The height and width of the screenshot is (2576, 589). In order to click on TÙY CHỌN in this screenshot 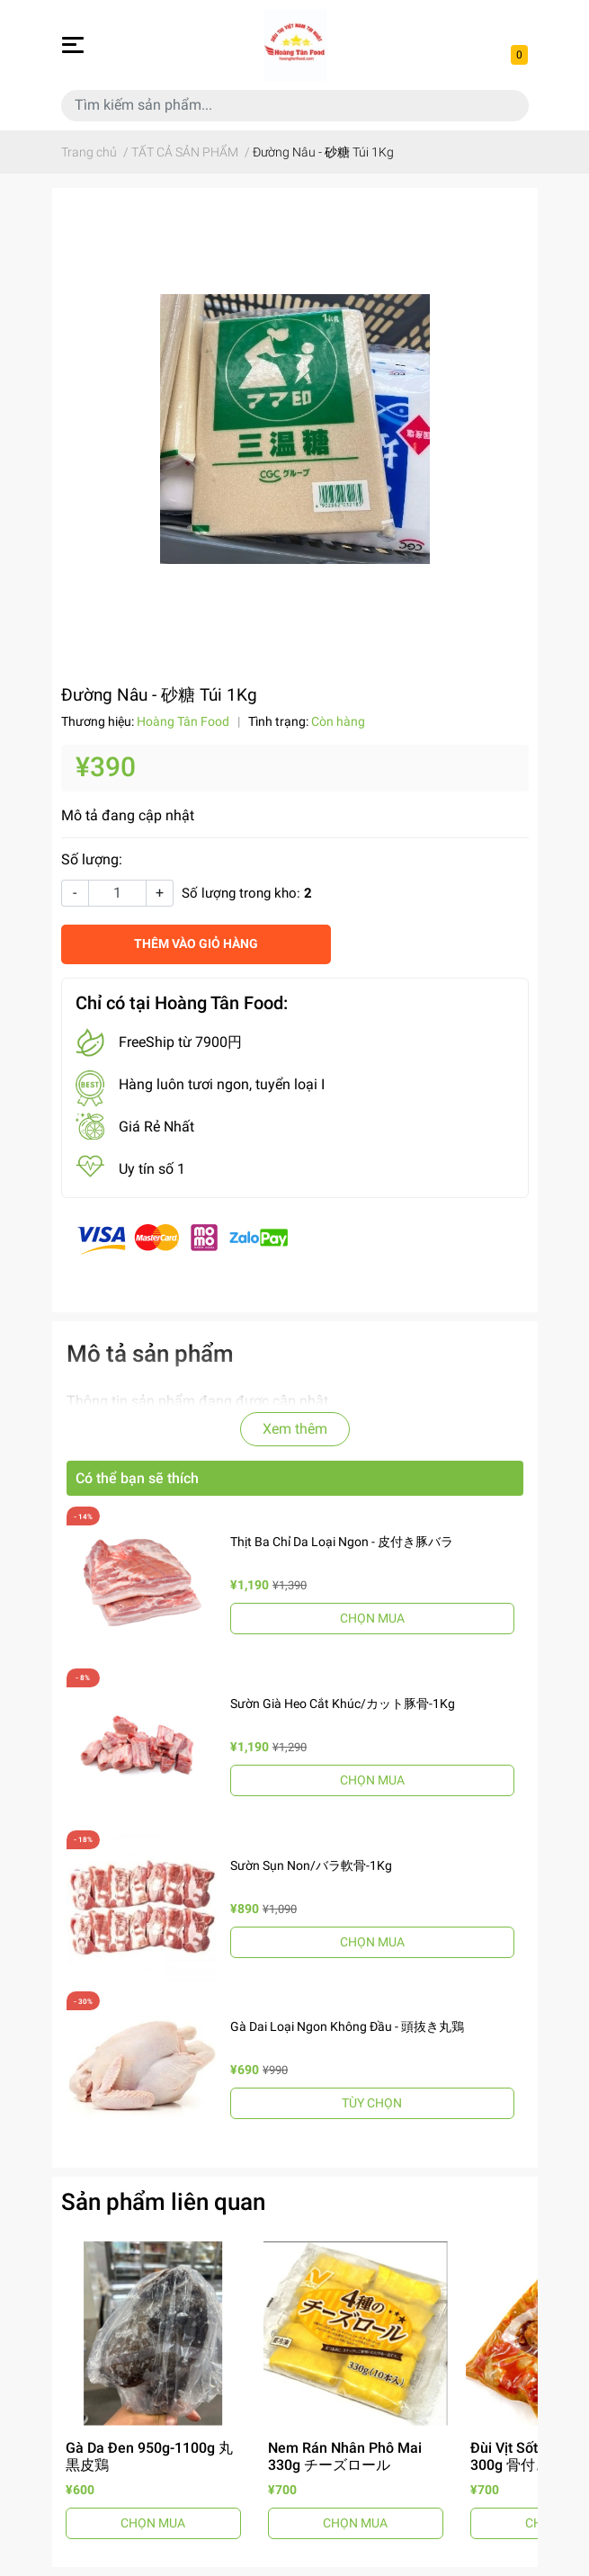, I will do `click(372, 2103)`.